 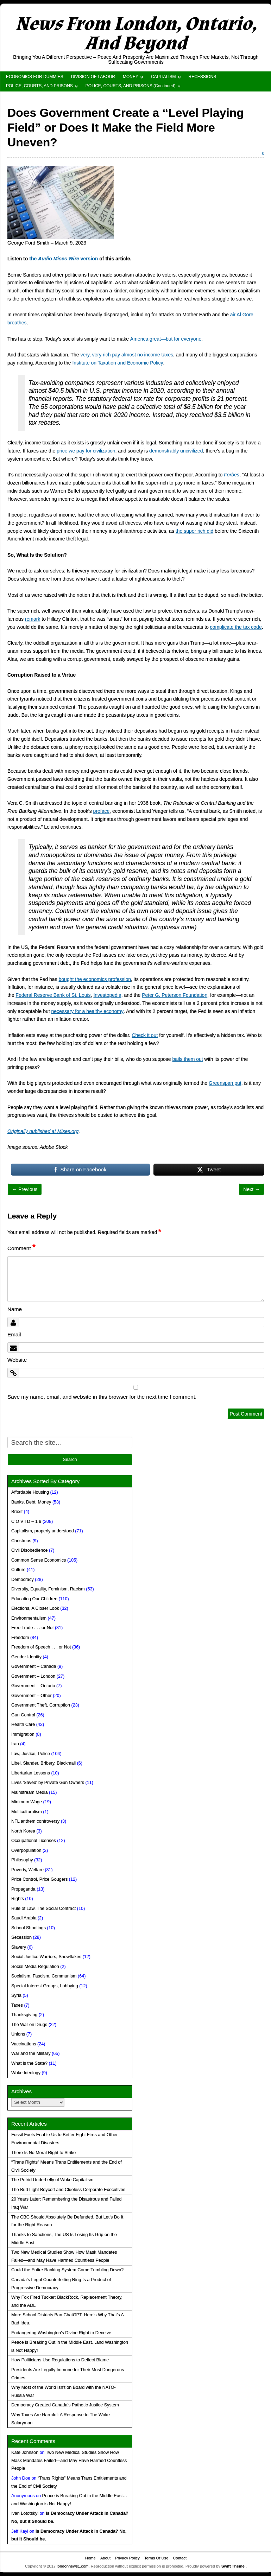 What do you see at coordinates (24, 2452) in the screenshot?
I see `Kate Johnson` at bounding box center [24, 2452].